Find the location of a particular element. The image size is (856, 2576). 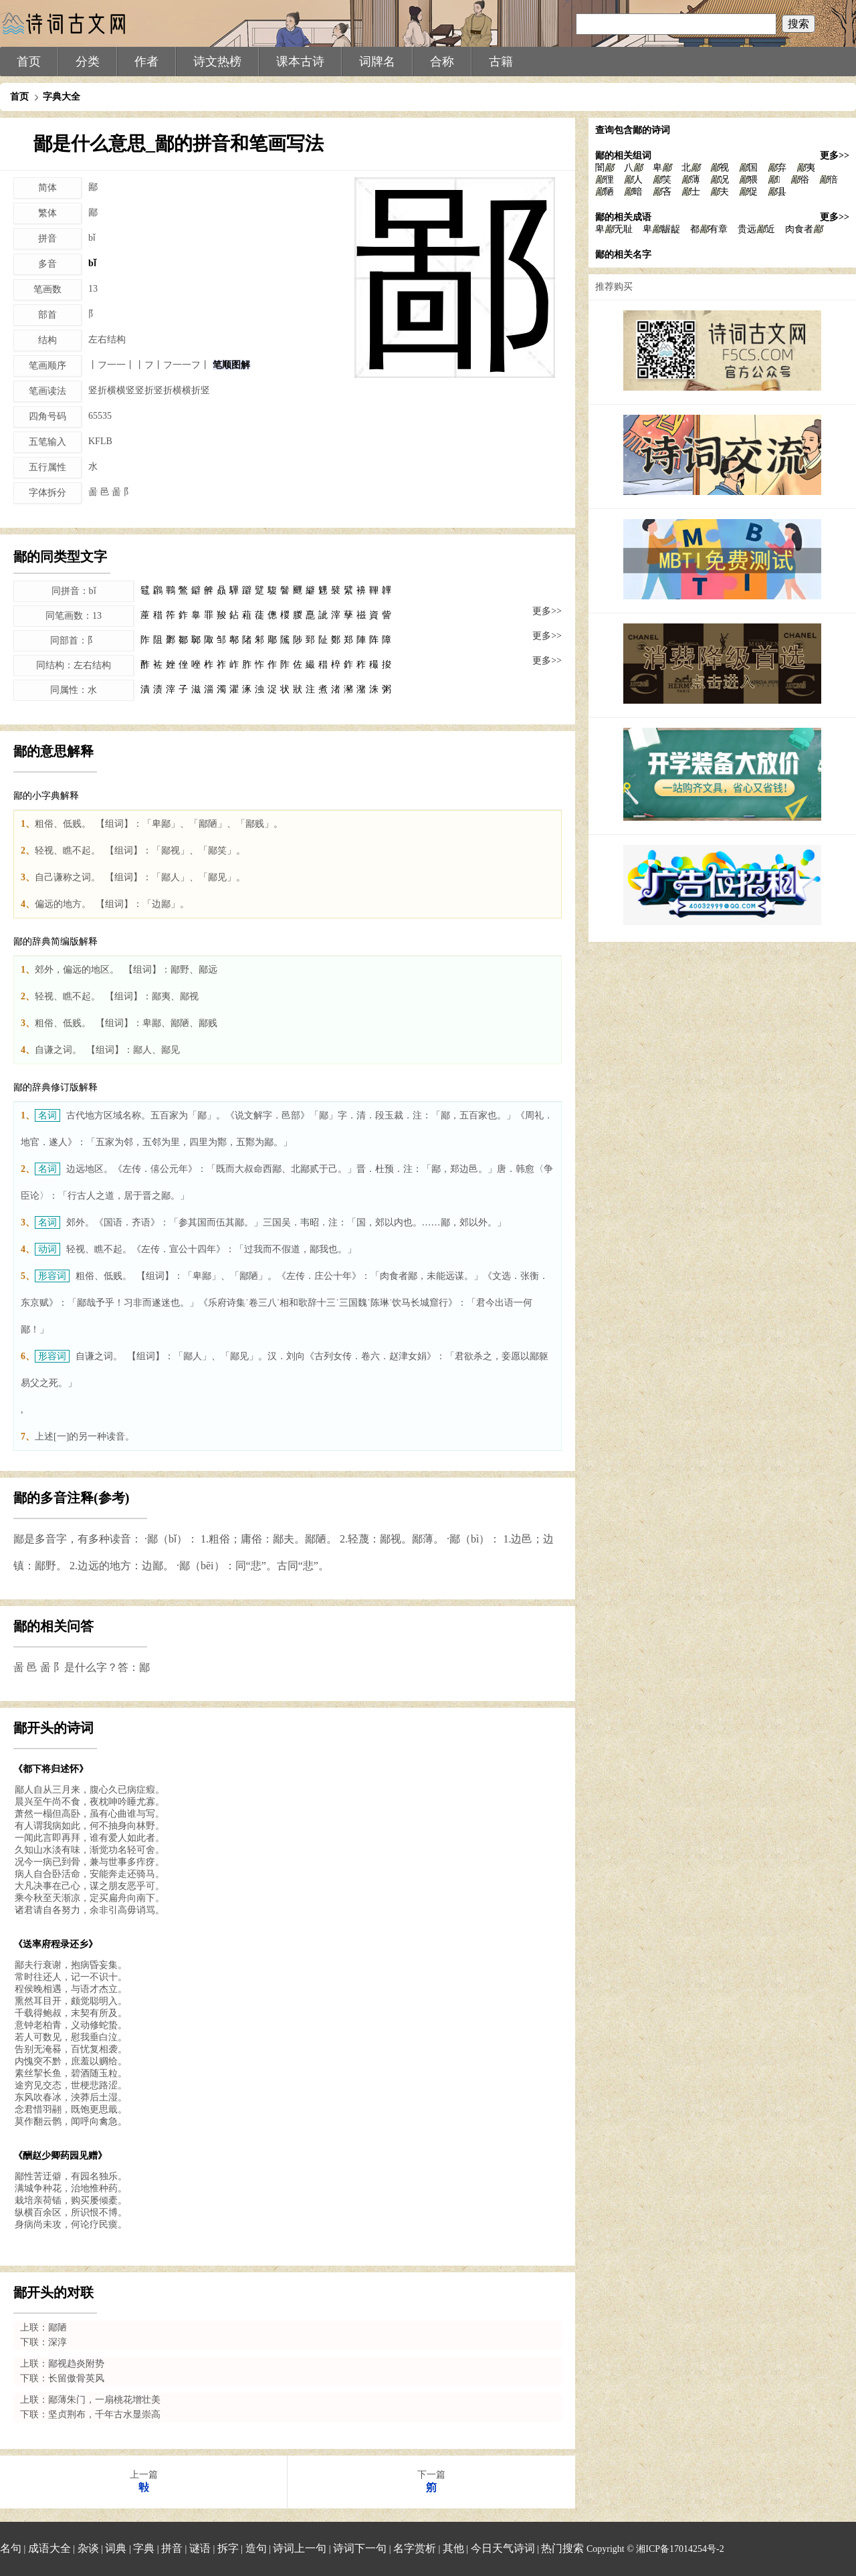

《送率府程录还乡》 is located at coordinates (55, 1944).